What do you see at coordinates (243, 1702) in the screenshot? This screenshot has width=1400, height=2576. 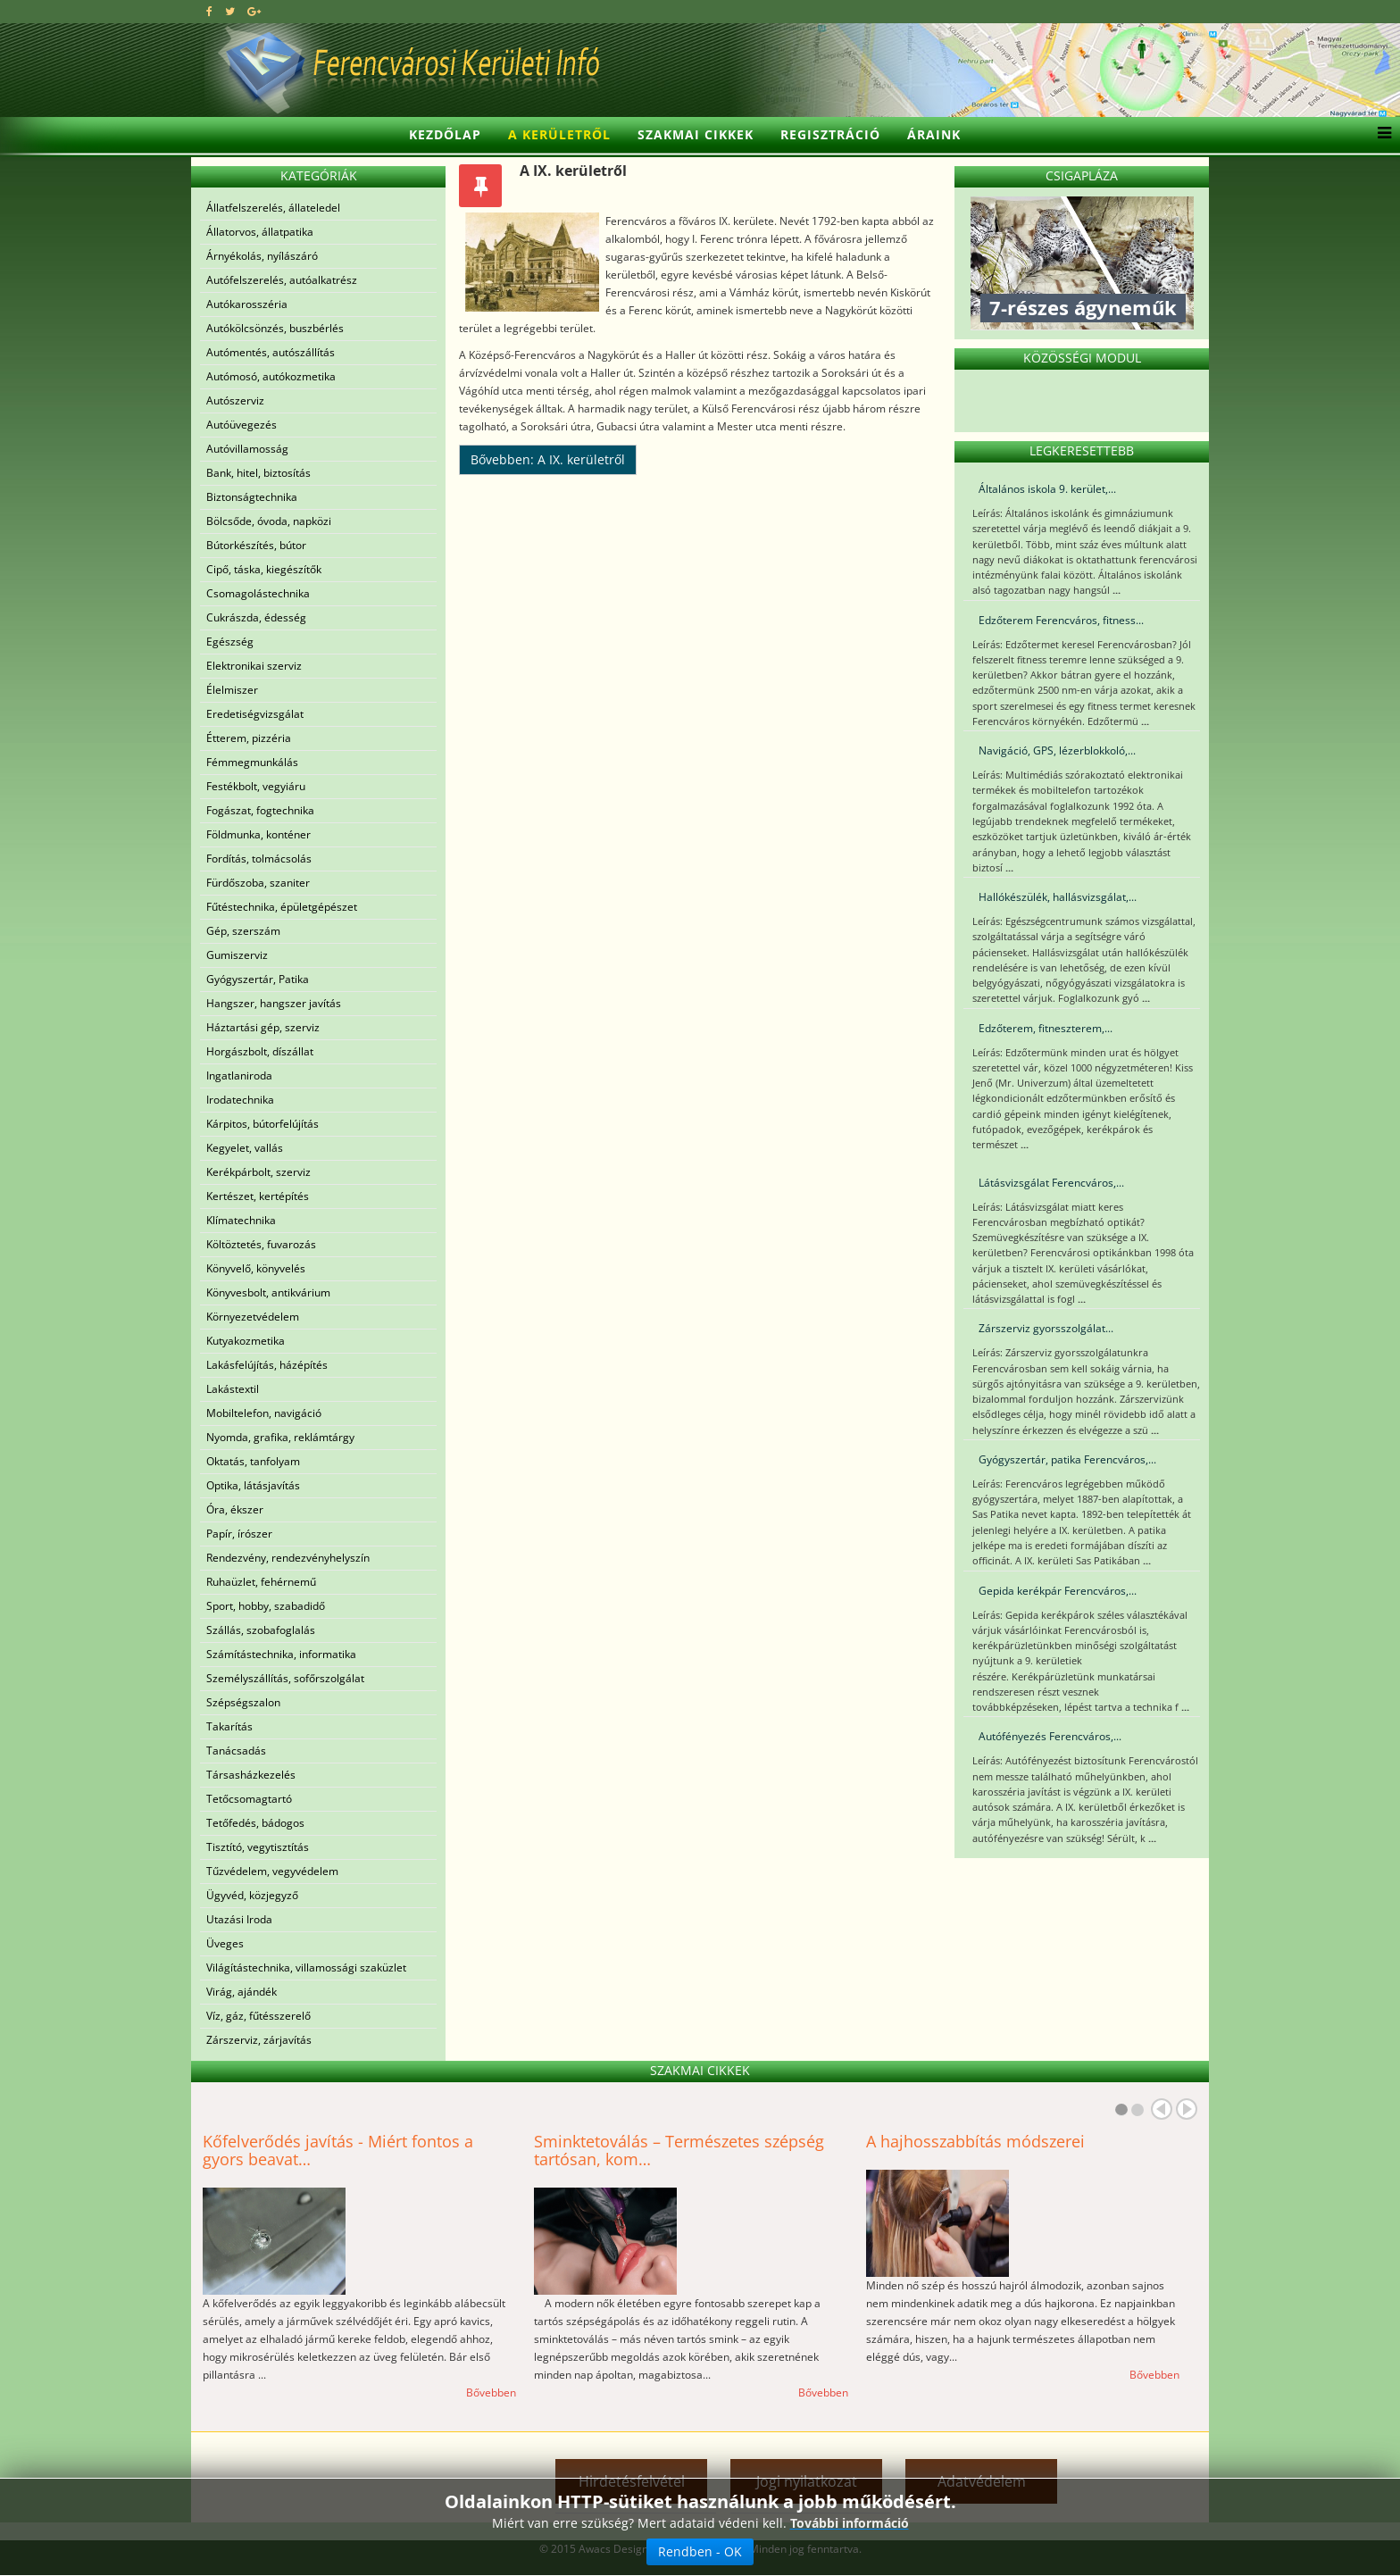 I see `Szépségszalon` at bounding box center [243, 1702].